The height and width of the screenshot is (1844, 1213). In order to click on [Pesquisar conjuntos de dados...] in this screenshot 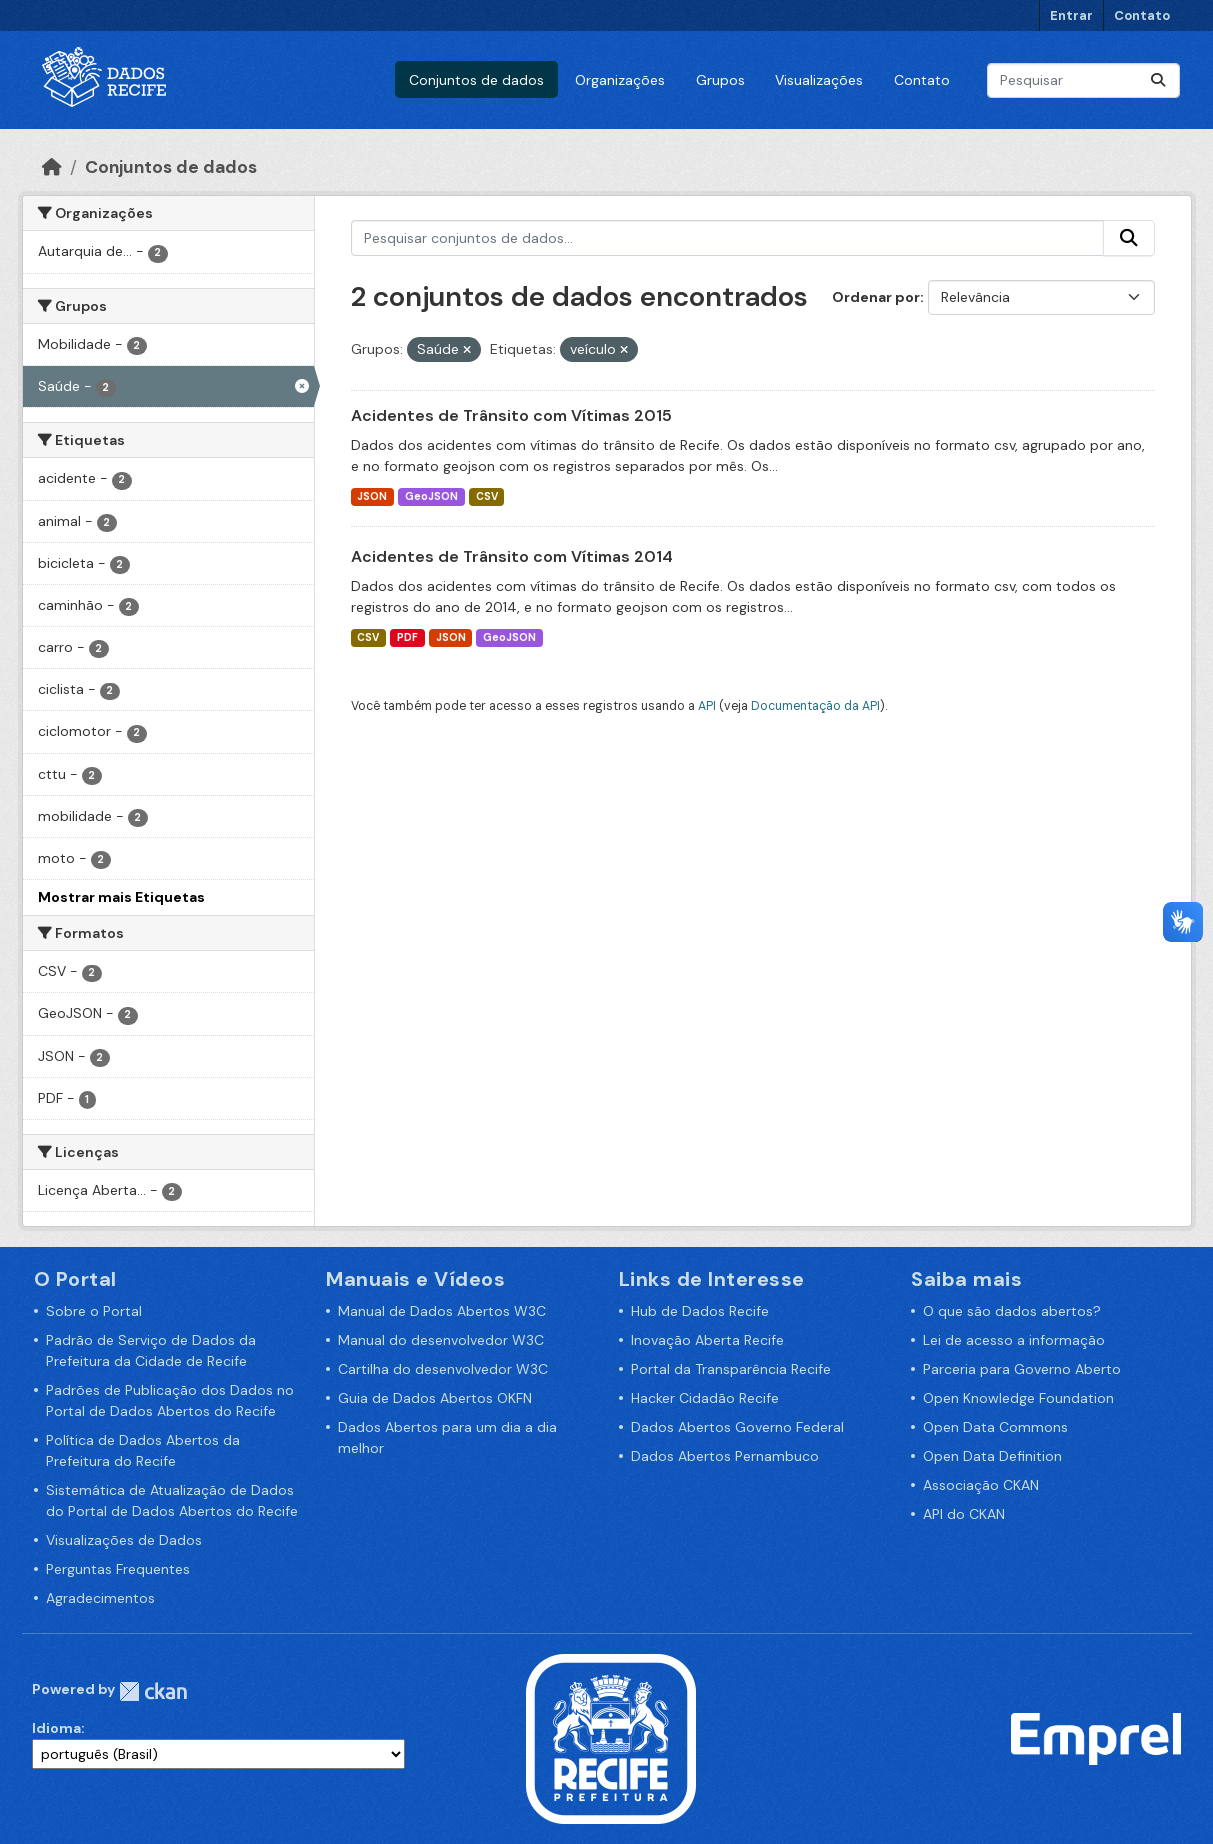, I will do `click(1083, 80)`.